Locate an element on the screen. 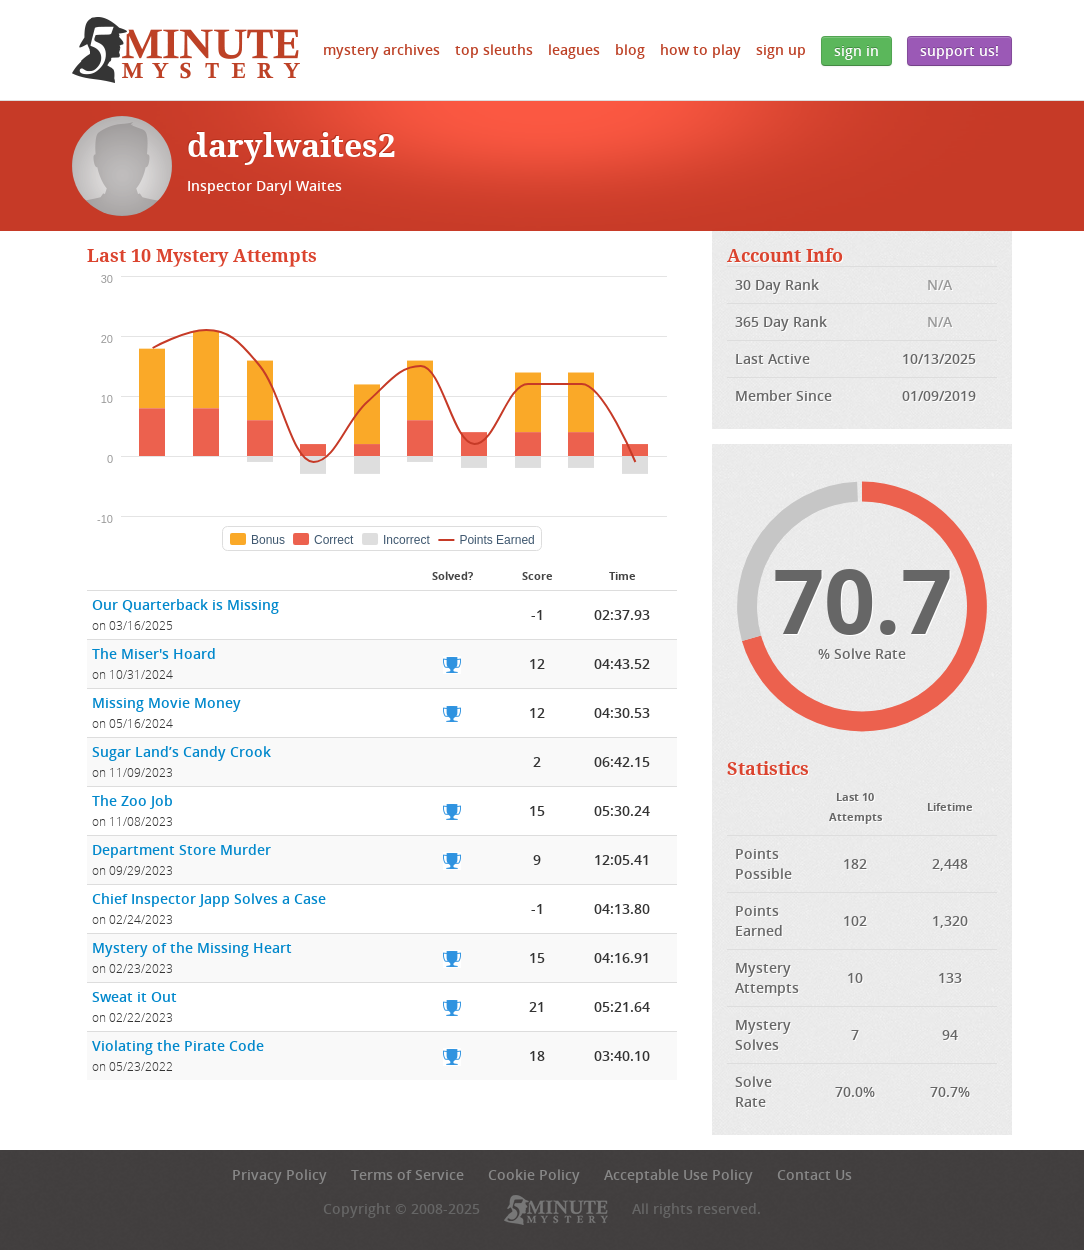 The height and width of the screenshot is (1250, 1084). Contact Us is located at coordinates (814, 1174).